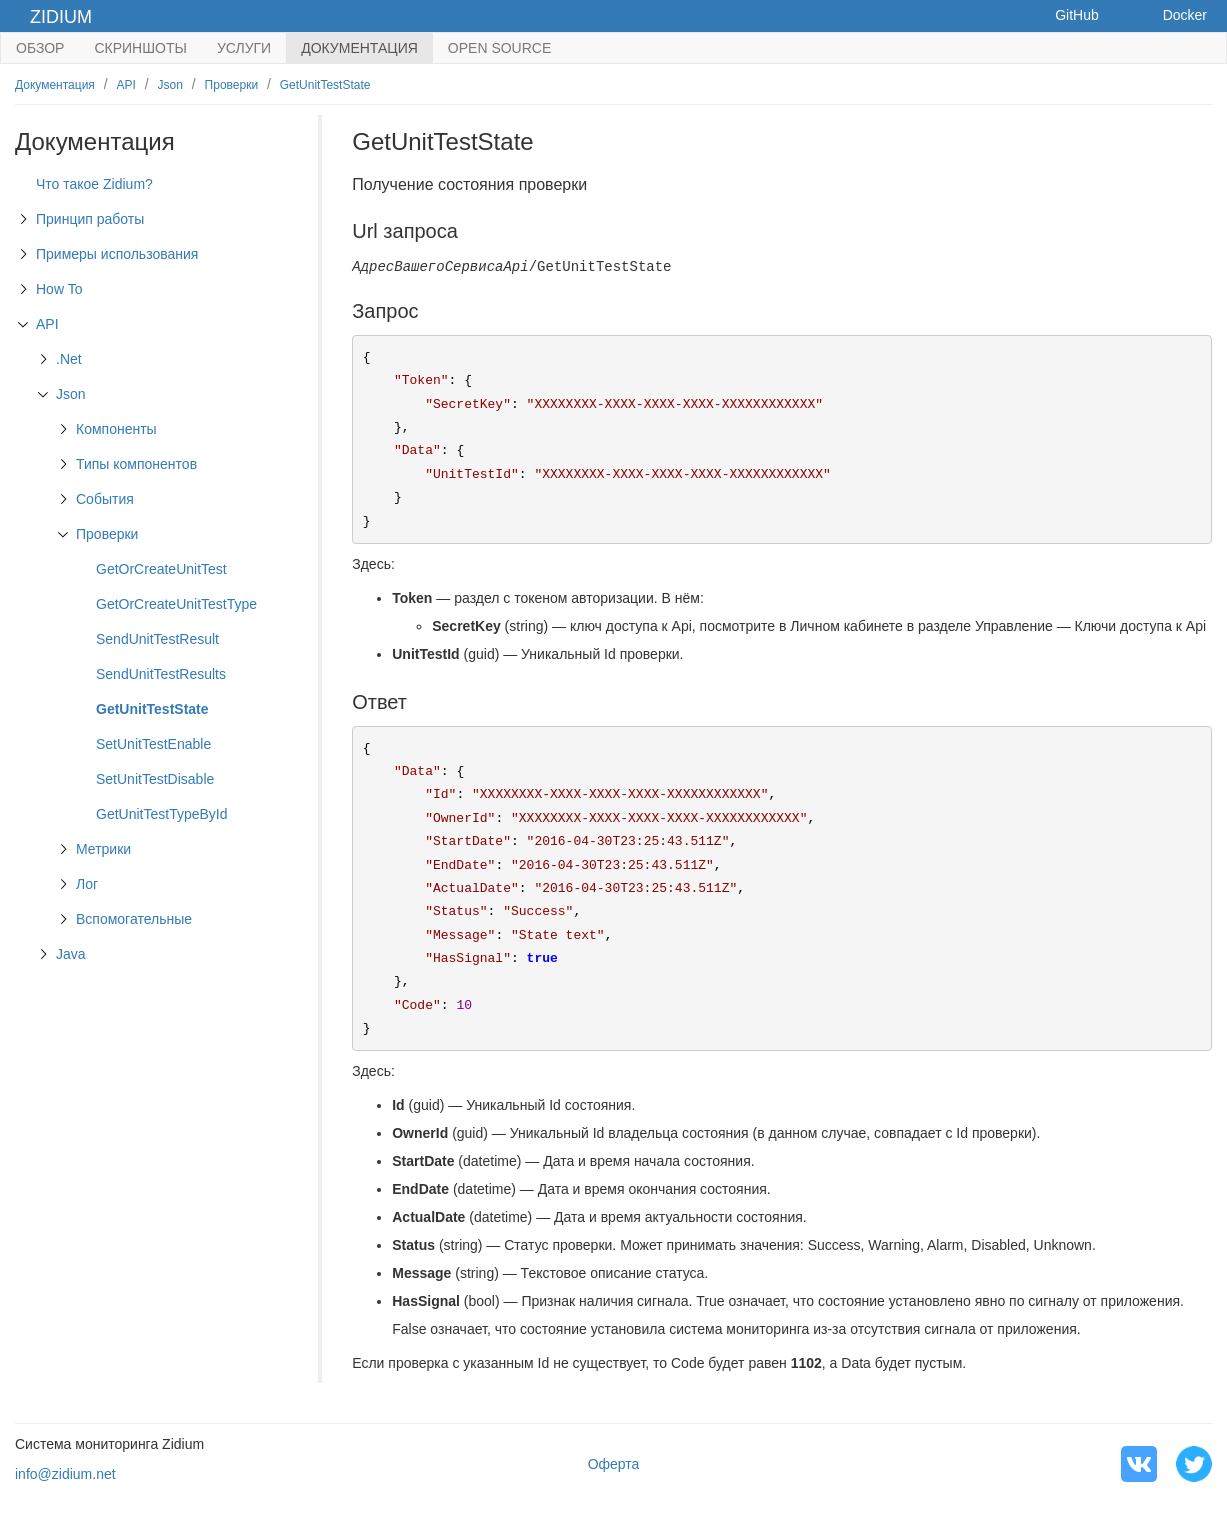 The width and height of the screenshot is (1227, 1534). I want to click on Скриншоты, so click(140, 48).